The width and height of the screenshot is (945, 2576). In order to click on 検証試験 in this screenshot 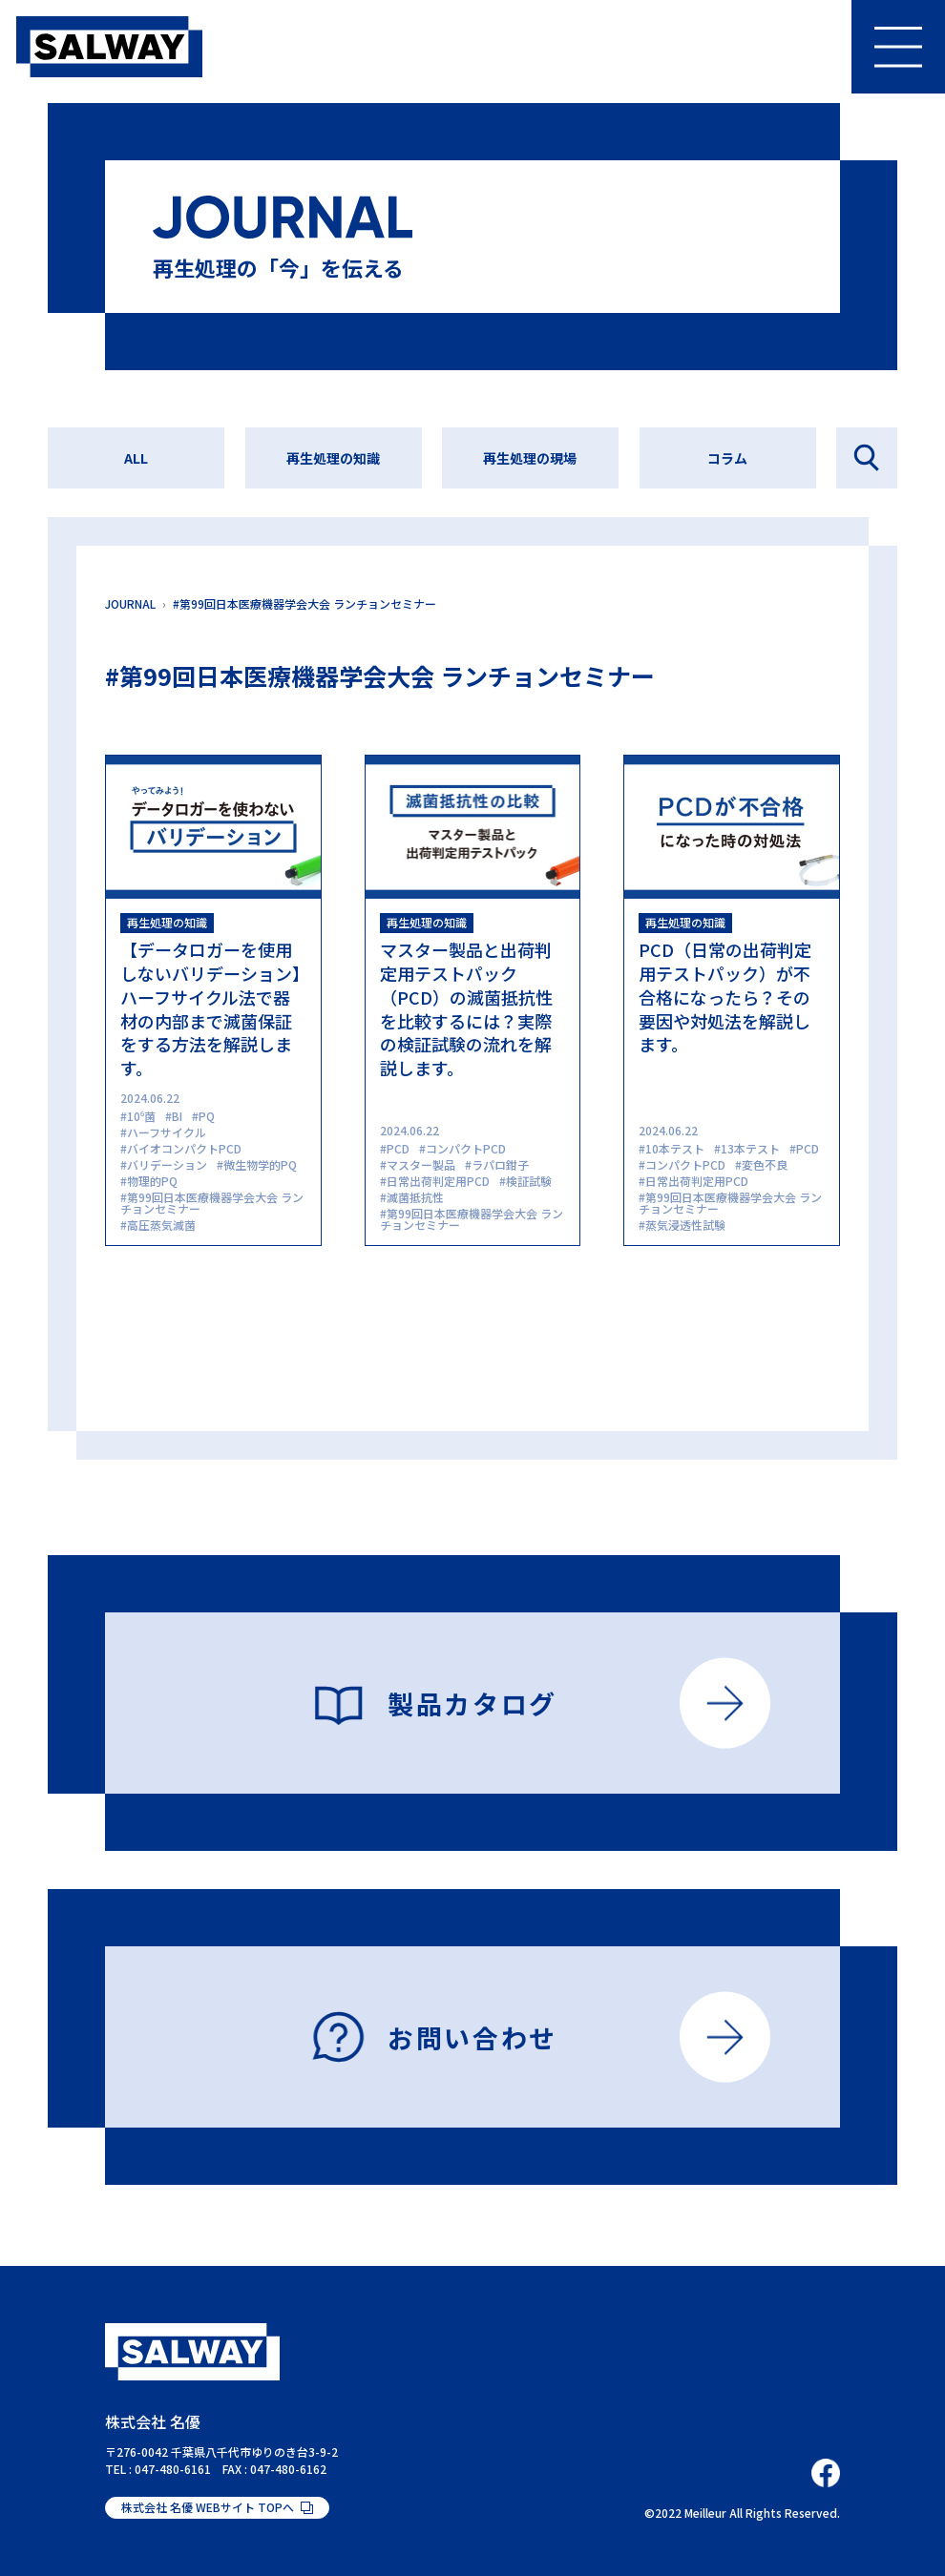, I will do `click(529, 1181)`.